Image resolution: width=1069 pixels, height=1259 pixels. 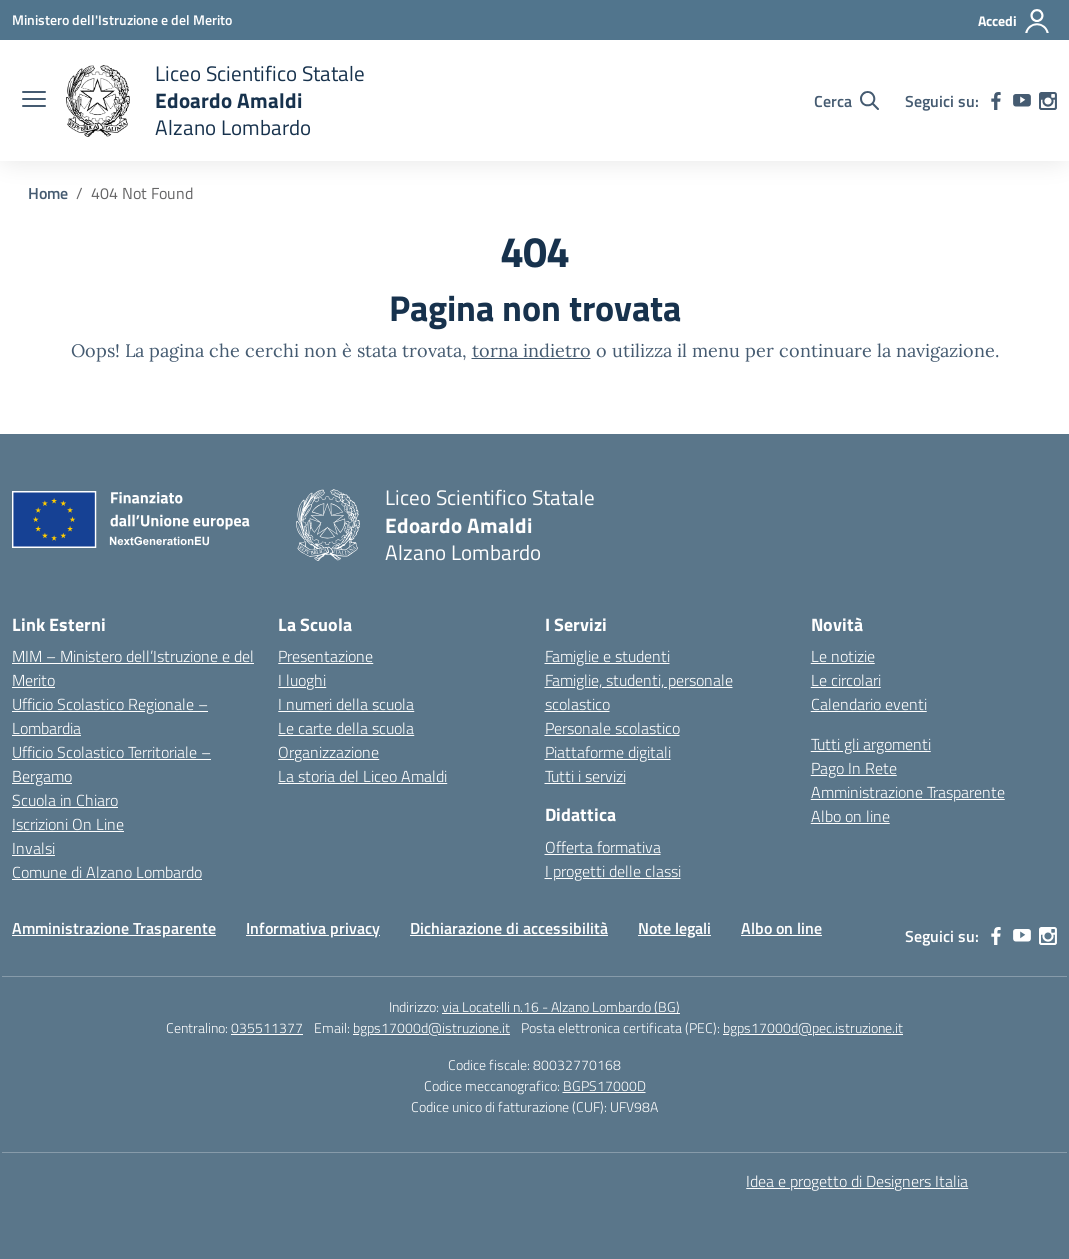 I want to click on Albo on line, so click(x=850, y=816).